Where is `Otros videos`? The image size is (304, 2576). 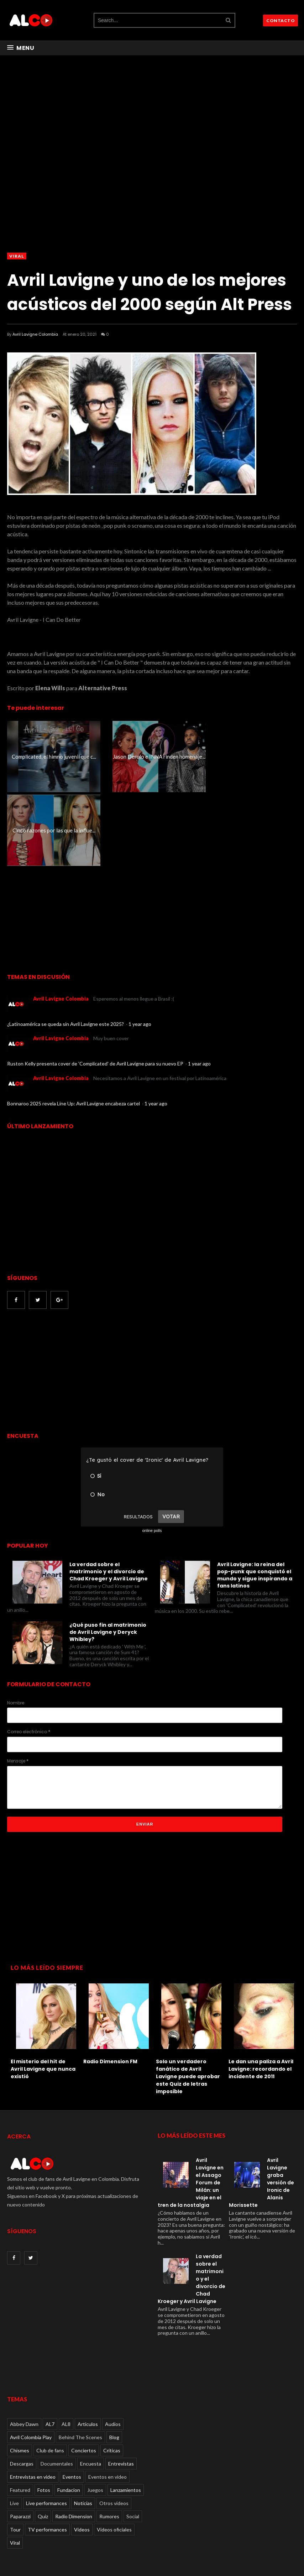 Otros videos is located at coordinates (114, 2429).